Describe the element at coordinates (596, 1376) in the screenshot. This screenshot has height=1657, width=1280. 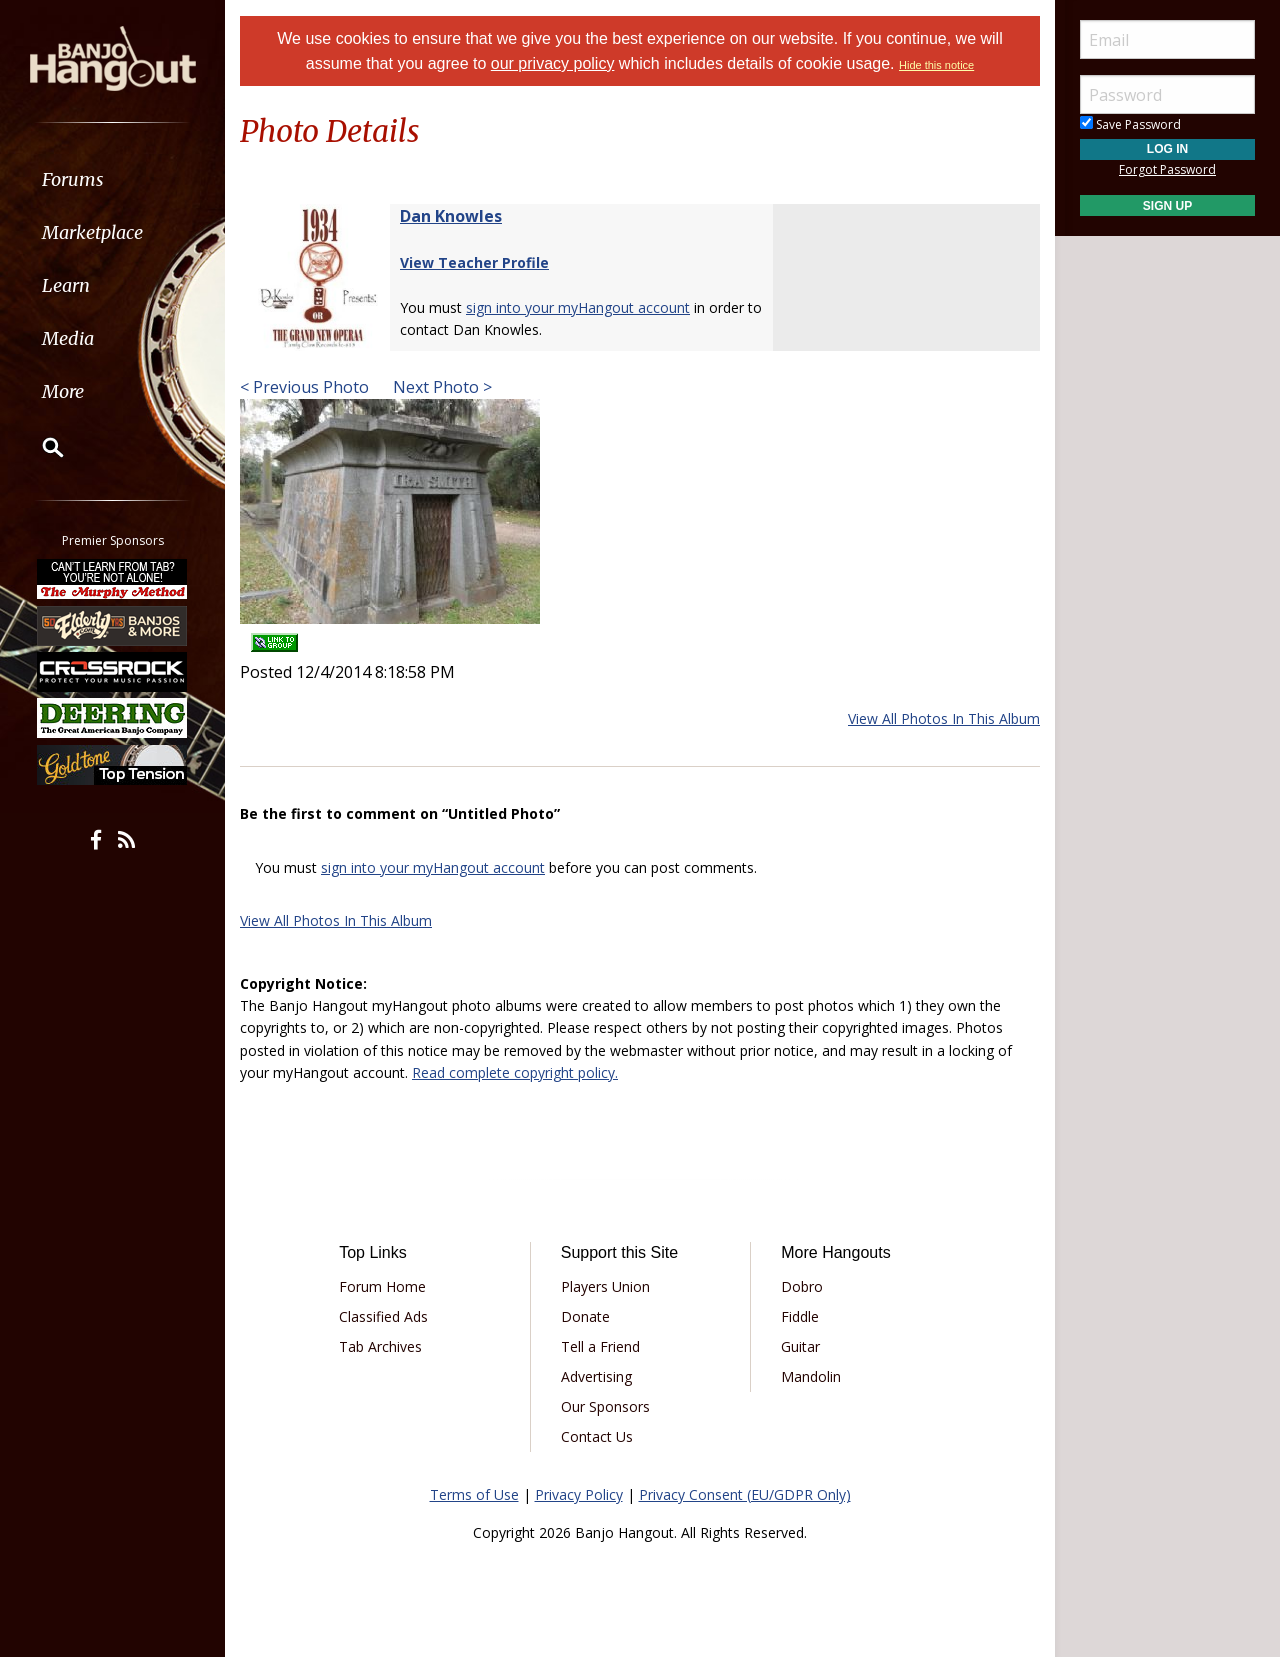
I see `Advertising` at that location.